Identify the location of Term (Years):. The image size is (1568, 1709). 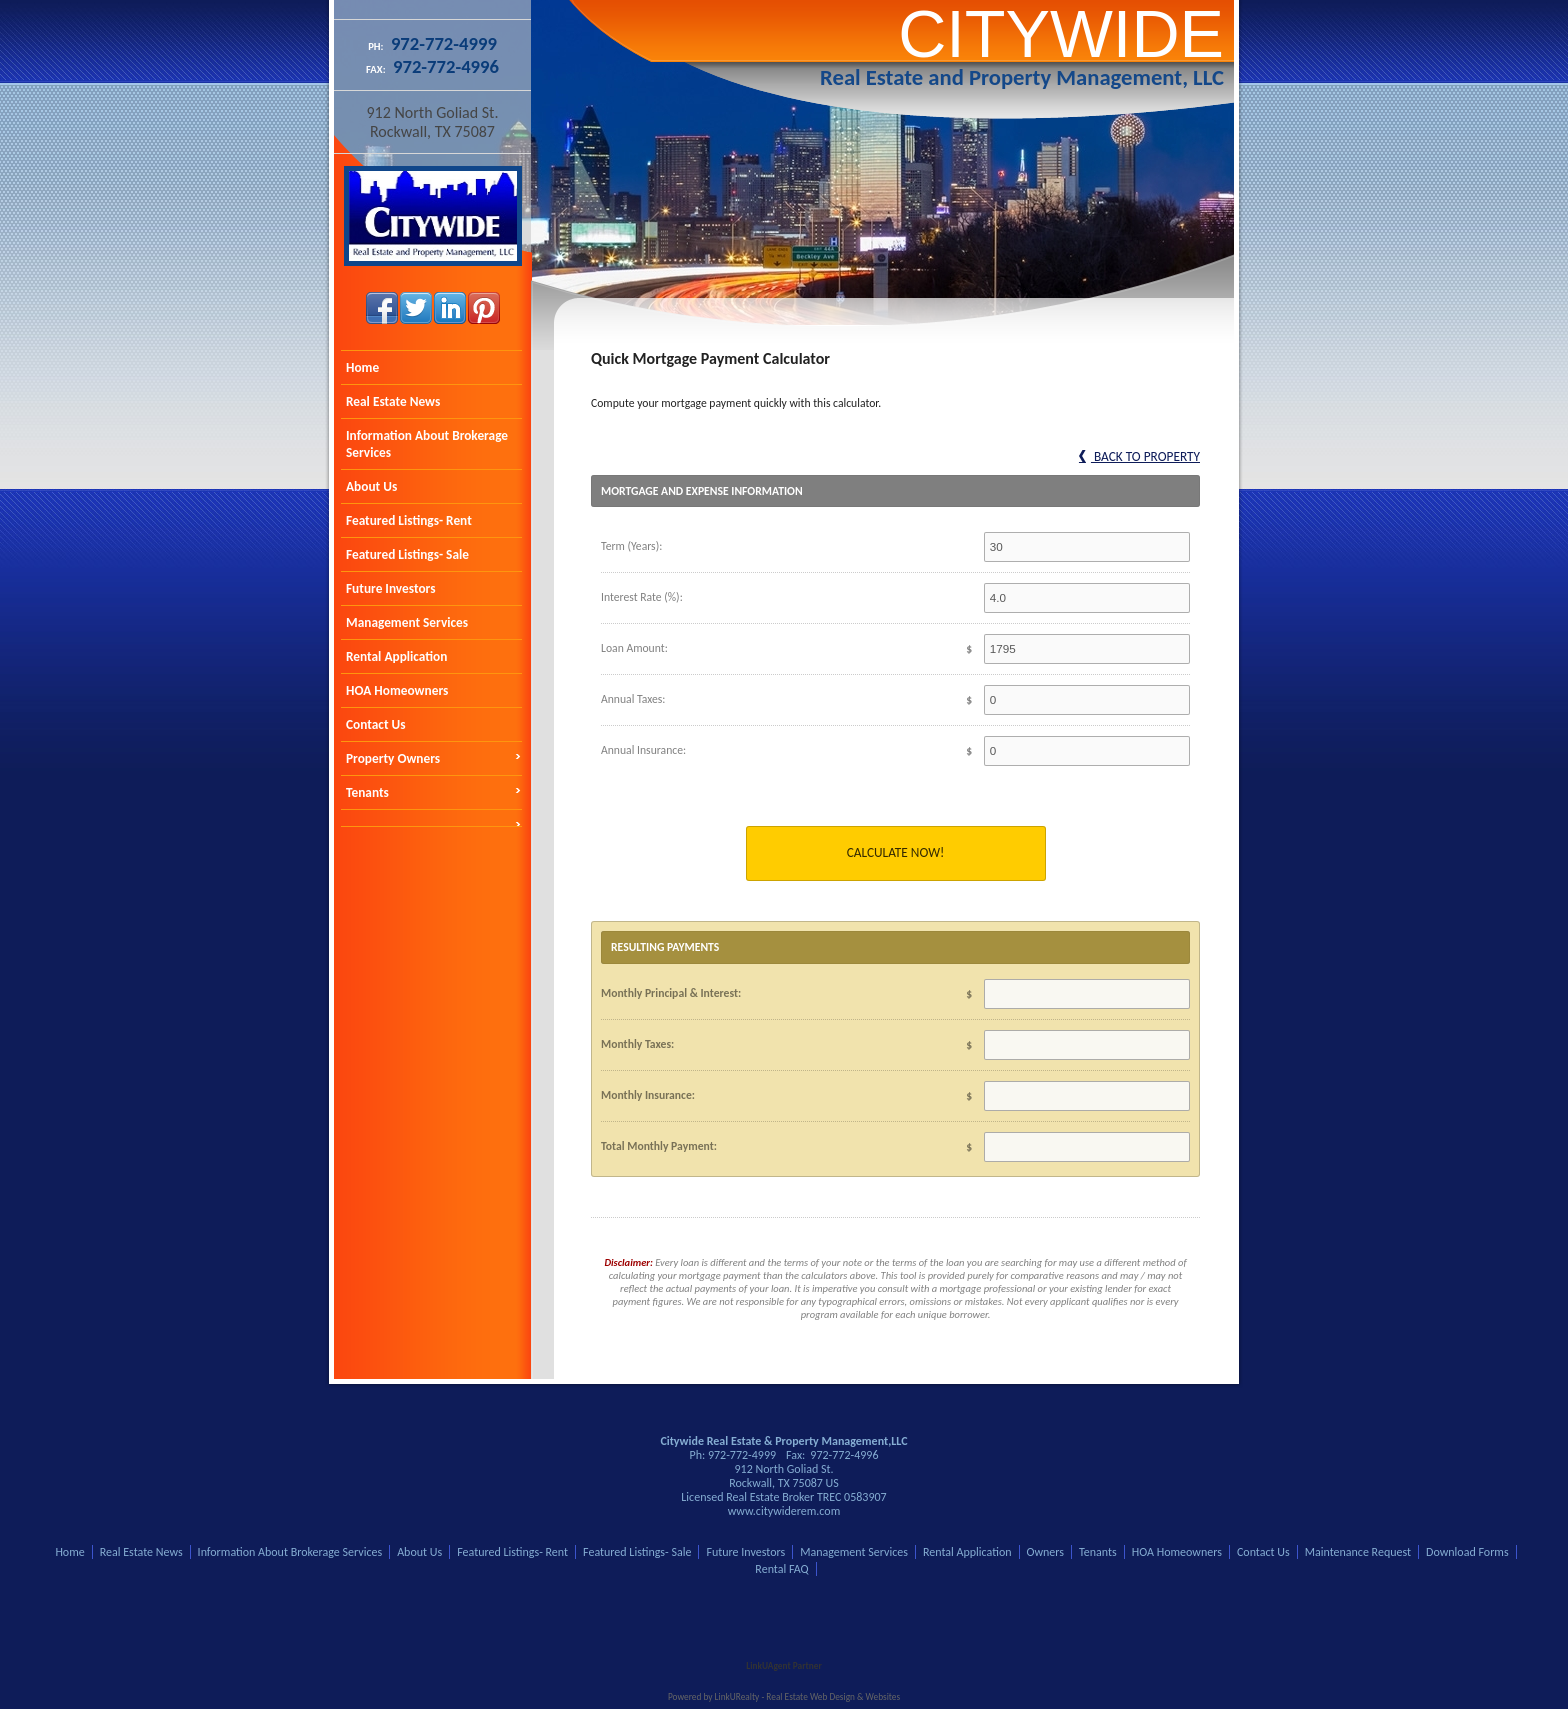
(631, 546).